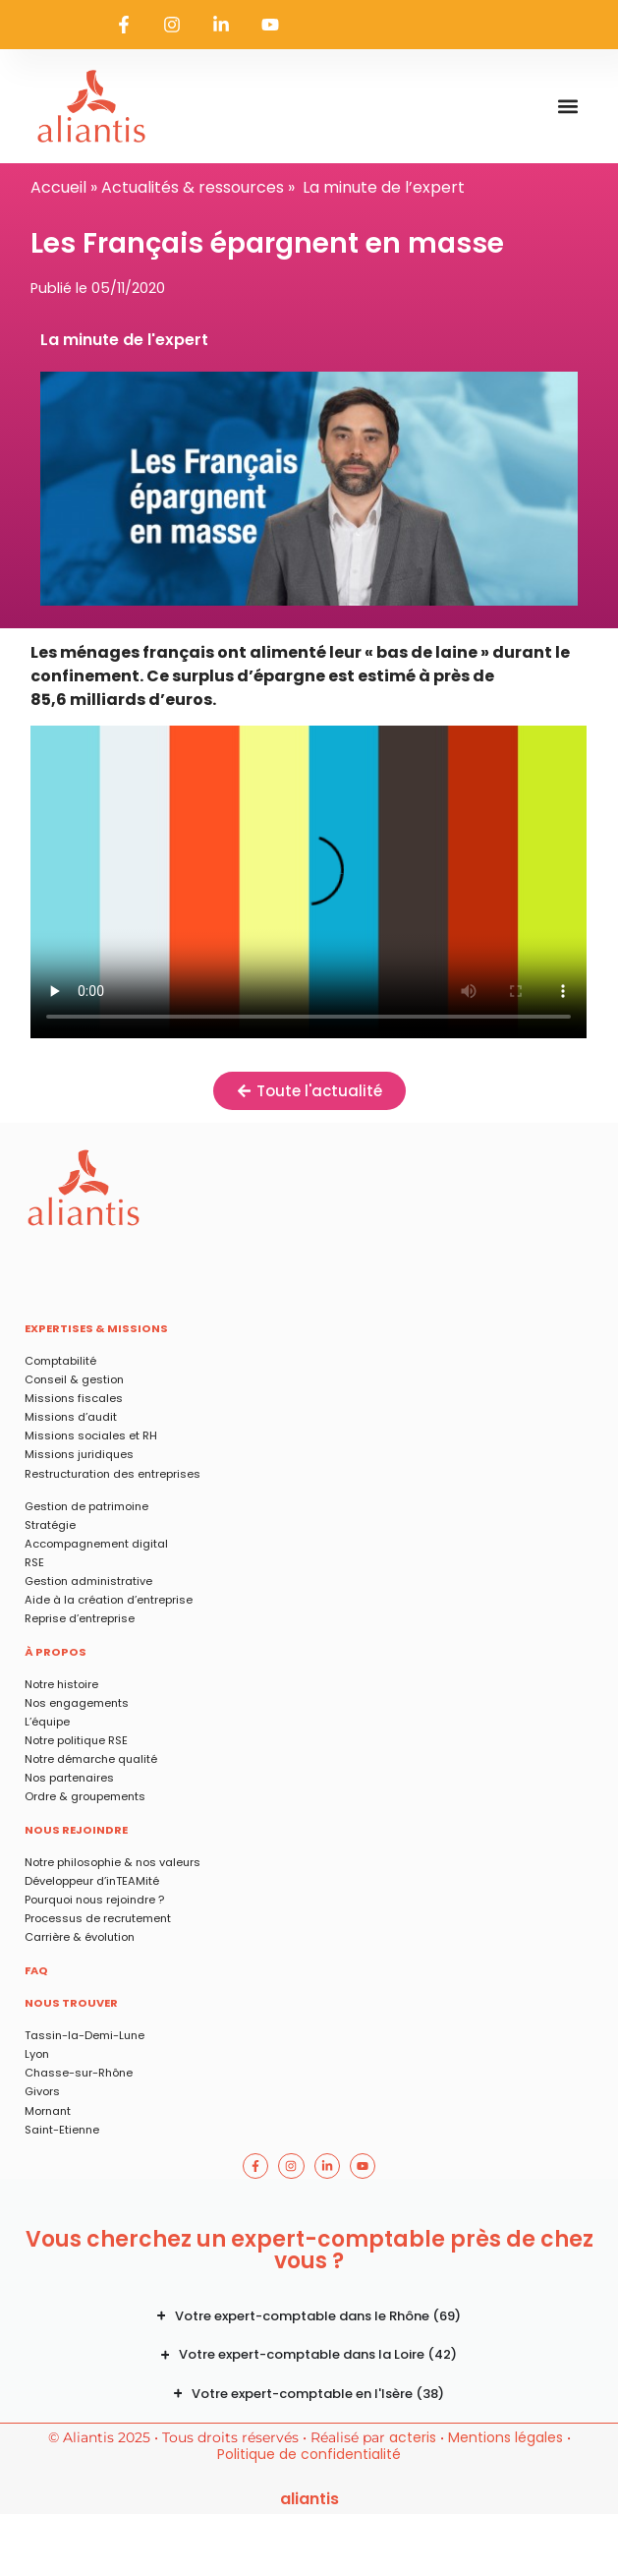 The height and width of the screenshot is (2576, 618). What do you see at coordinates (50, 1525) in the screenshot?
I see `Stratégie` at bounding box center [50, 1525].